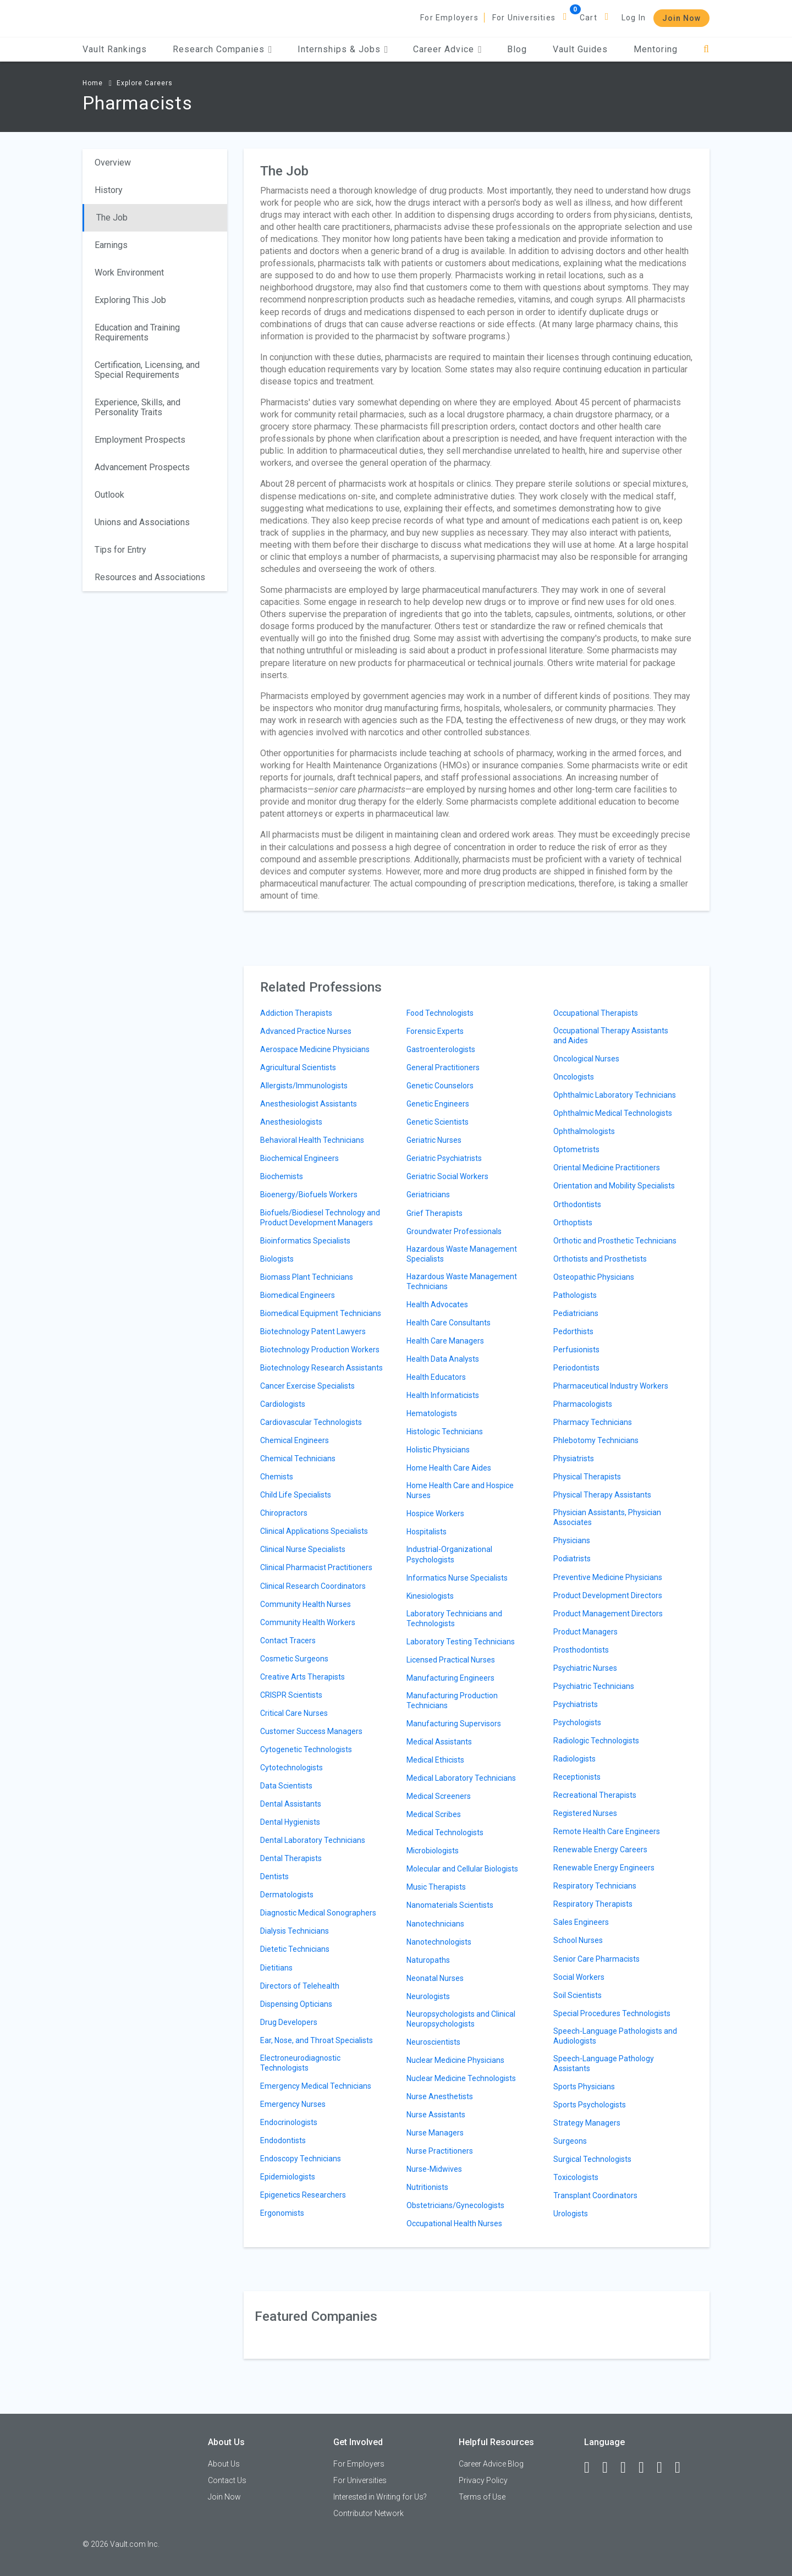 This screenshot has height=2576, width=792. Describe the element at coordinates (452, 1700) in the screenshot. I see `Manufacturing Production Technicians` at that location.